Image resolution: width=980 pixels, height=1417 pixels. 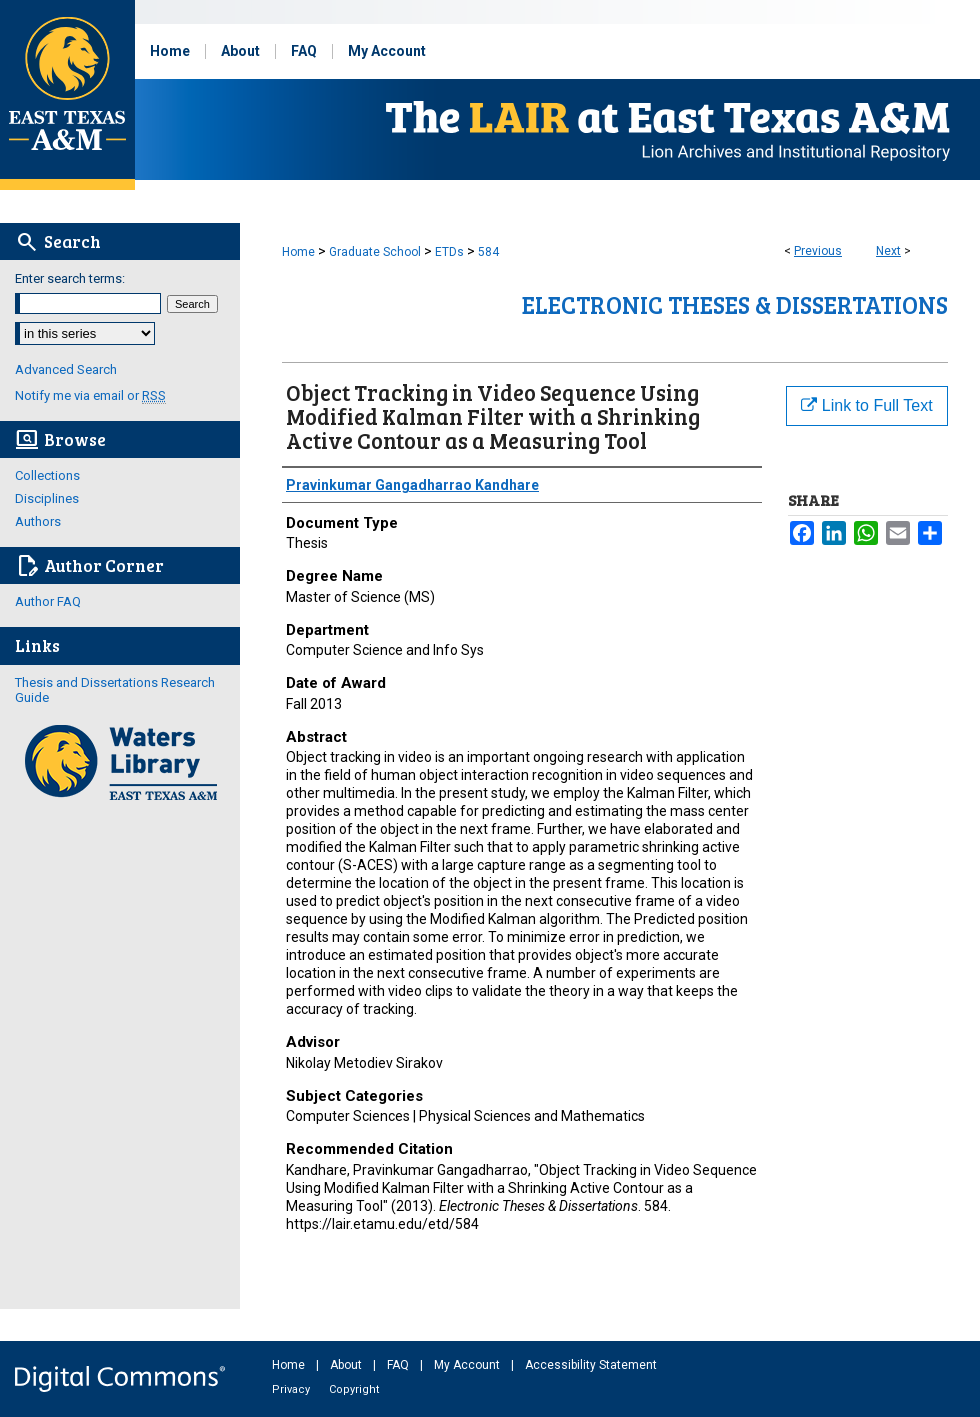 What do you see at coordinates (399, 1365) in the screenshot?
I see `FAQ` at bounding box center [399, 1365].